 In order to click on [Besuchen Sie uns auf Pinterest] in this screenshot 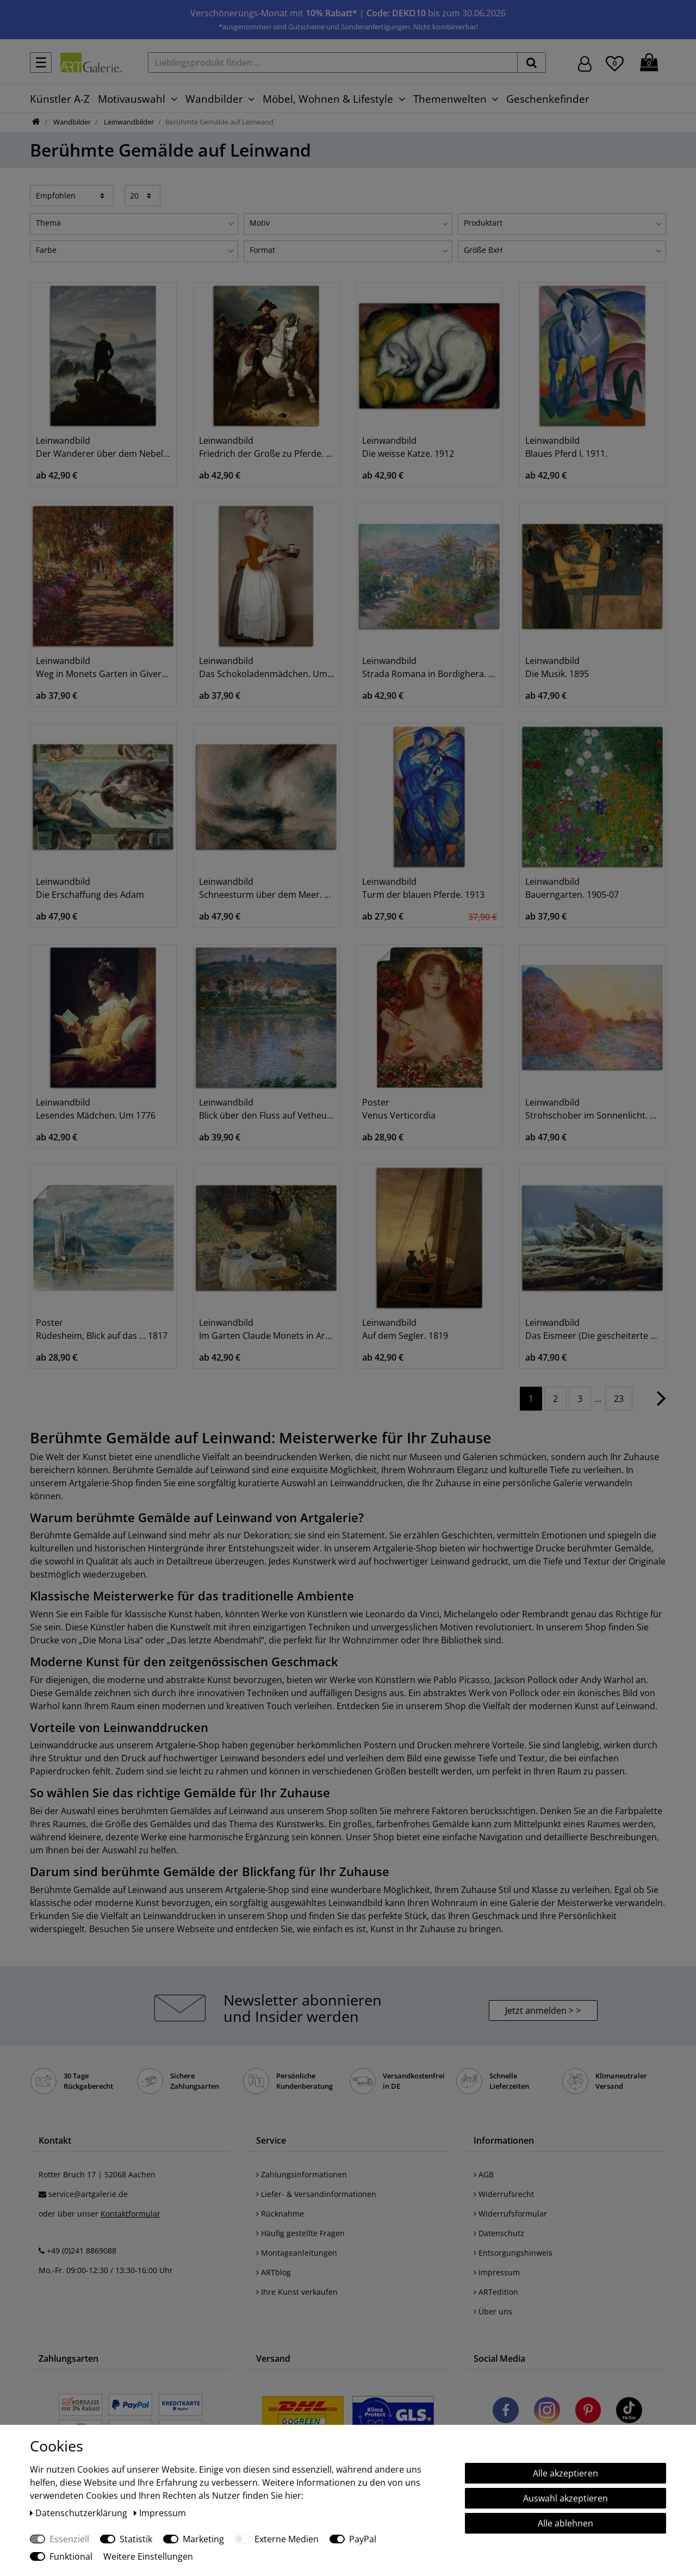, I will do `click(588, 2412)`.